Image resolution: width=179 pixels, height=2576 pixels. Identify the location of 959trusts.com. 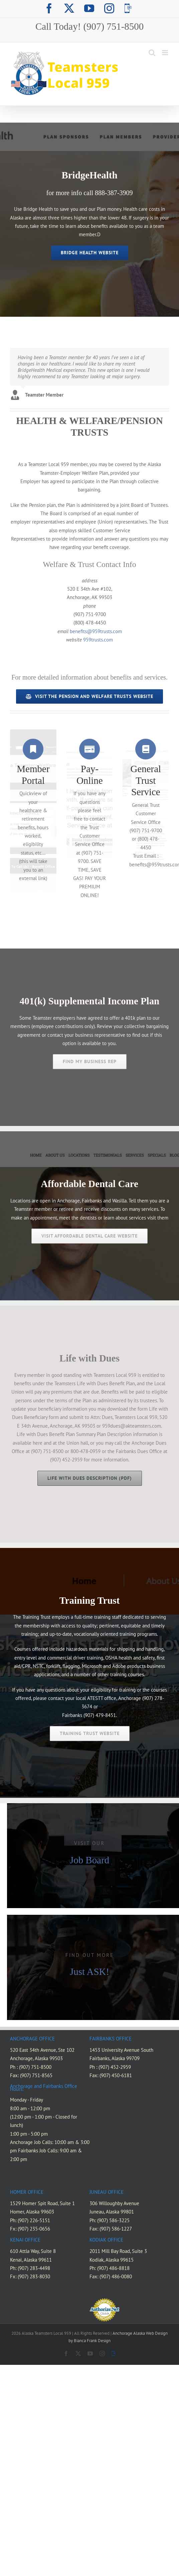
(97, 639).